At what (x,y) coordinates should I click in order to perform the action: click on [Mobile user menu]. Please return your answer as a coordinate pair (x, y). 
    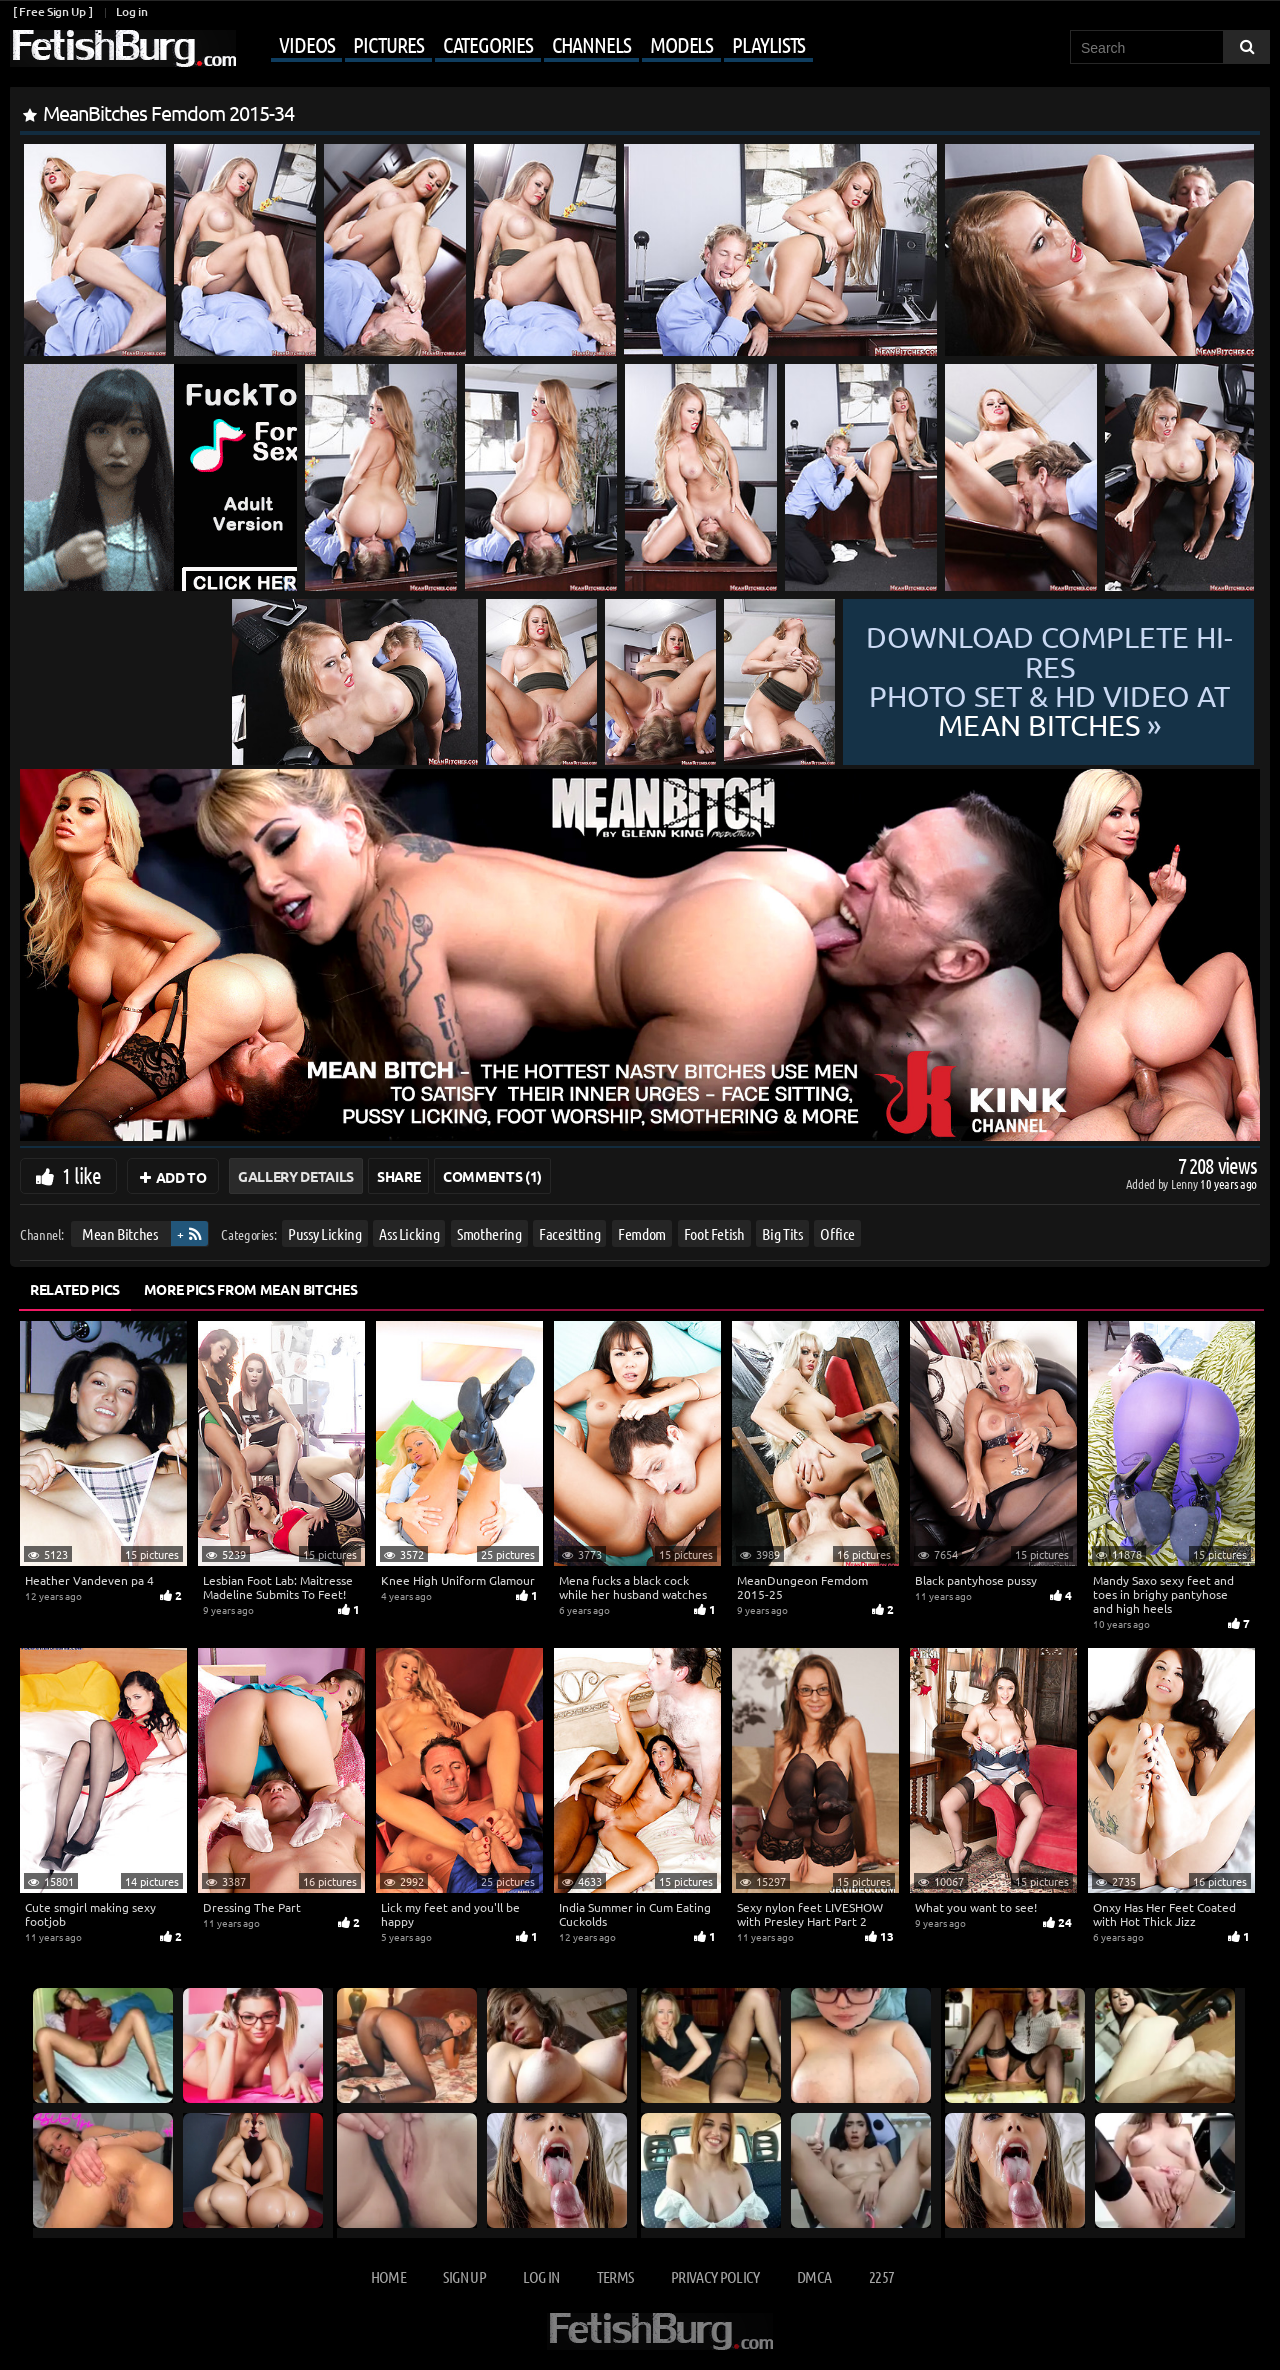
    Looking at the image, I should click on (527, 46).